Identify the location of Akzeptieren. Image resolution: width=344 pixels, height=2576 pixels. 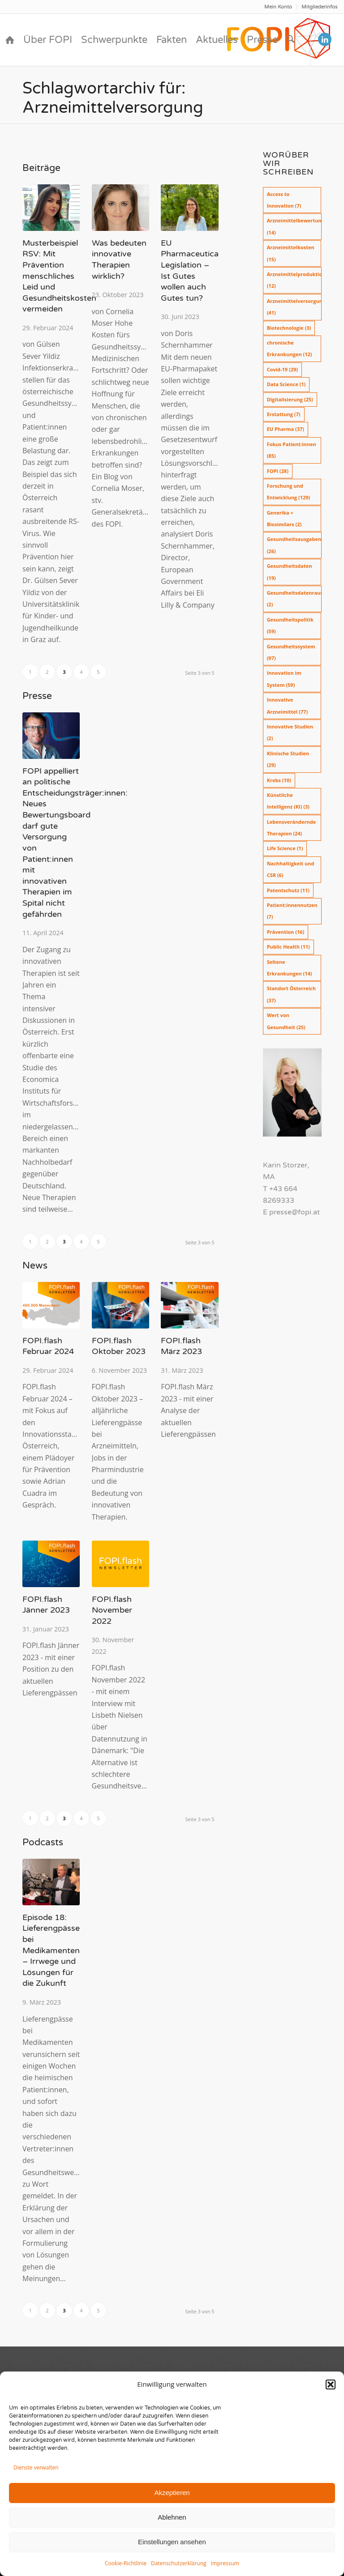
(171, 2492).